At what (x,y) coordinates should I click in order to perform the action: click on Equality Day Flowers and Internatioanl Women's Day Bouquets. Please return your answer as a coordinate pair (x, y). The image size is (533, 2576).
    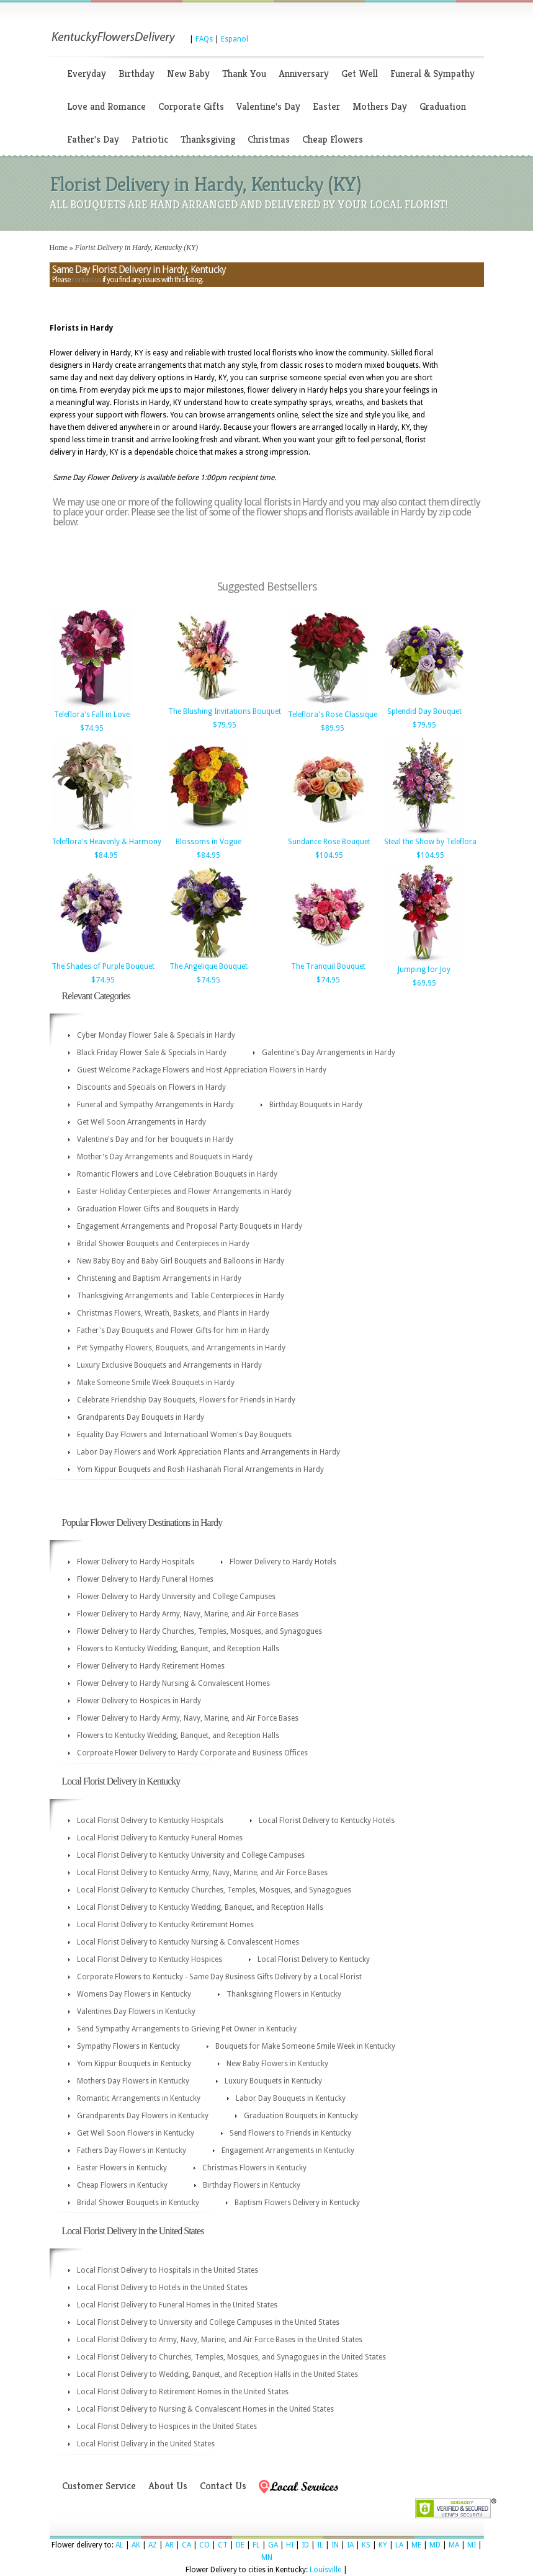
    Looking at the image, I should click on (184, 1434).